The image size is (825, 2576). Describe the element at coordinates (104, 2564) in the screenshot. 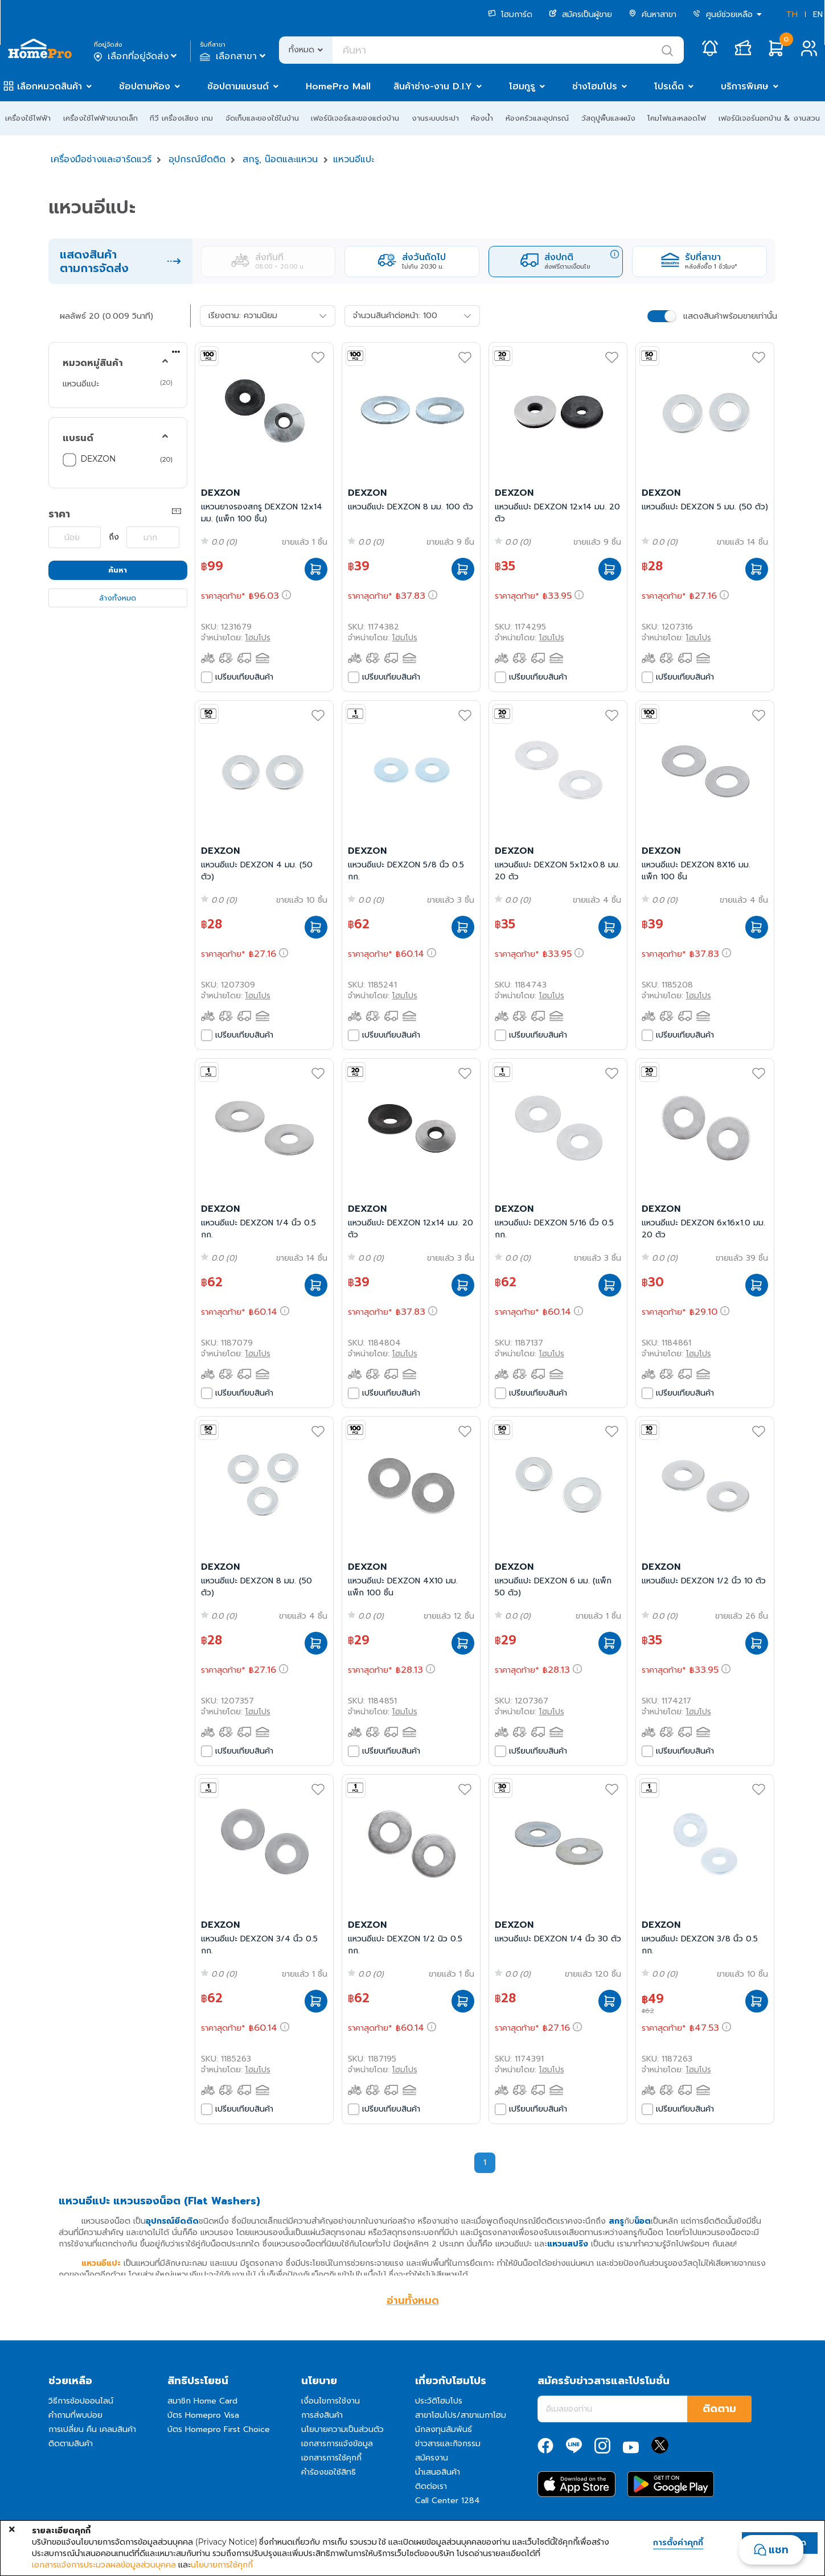

I see `เอกสารแจ้งการประมวลผลข้อมูลส่วนบุคคล` at that location.